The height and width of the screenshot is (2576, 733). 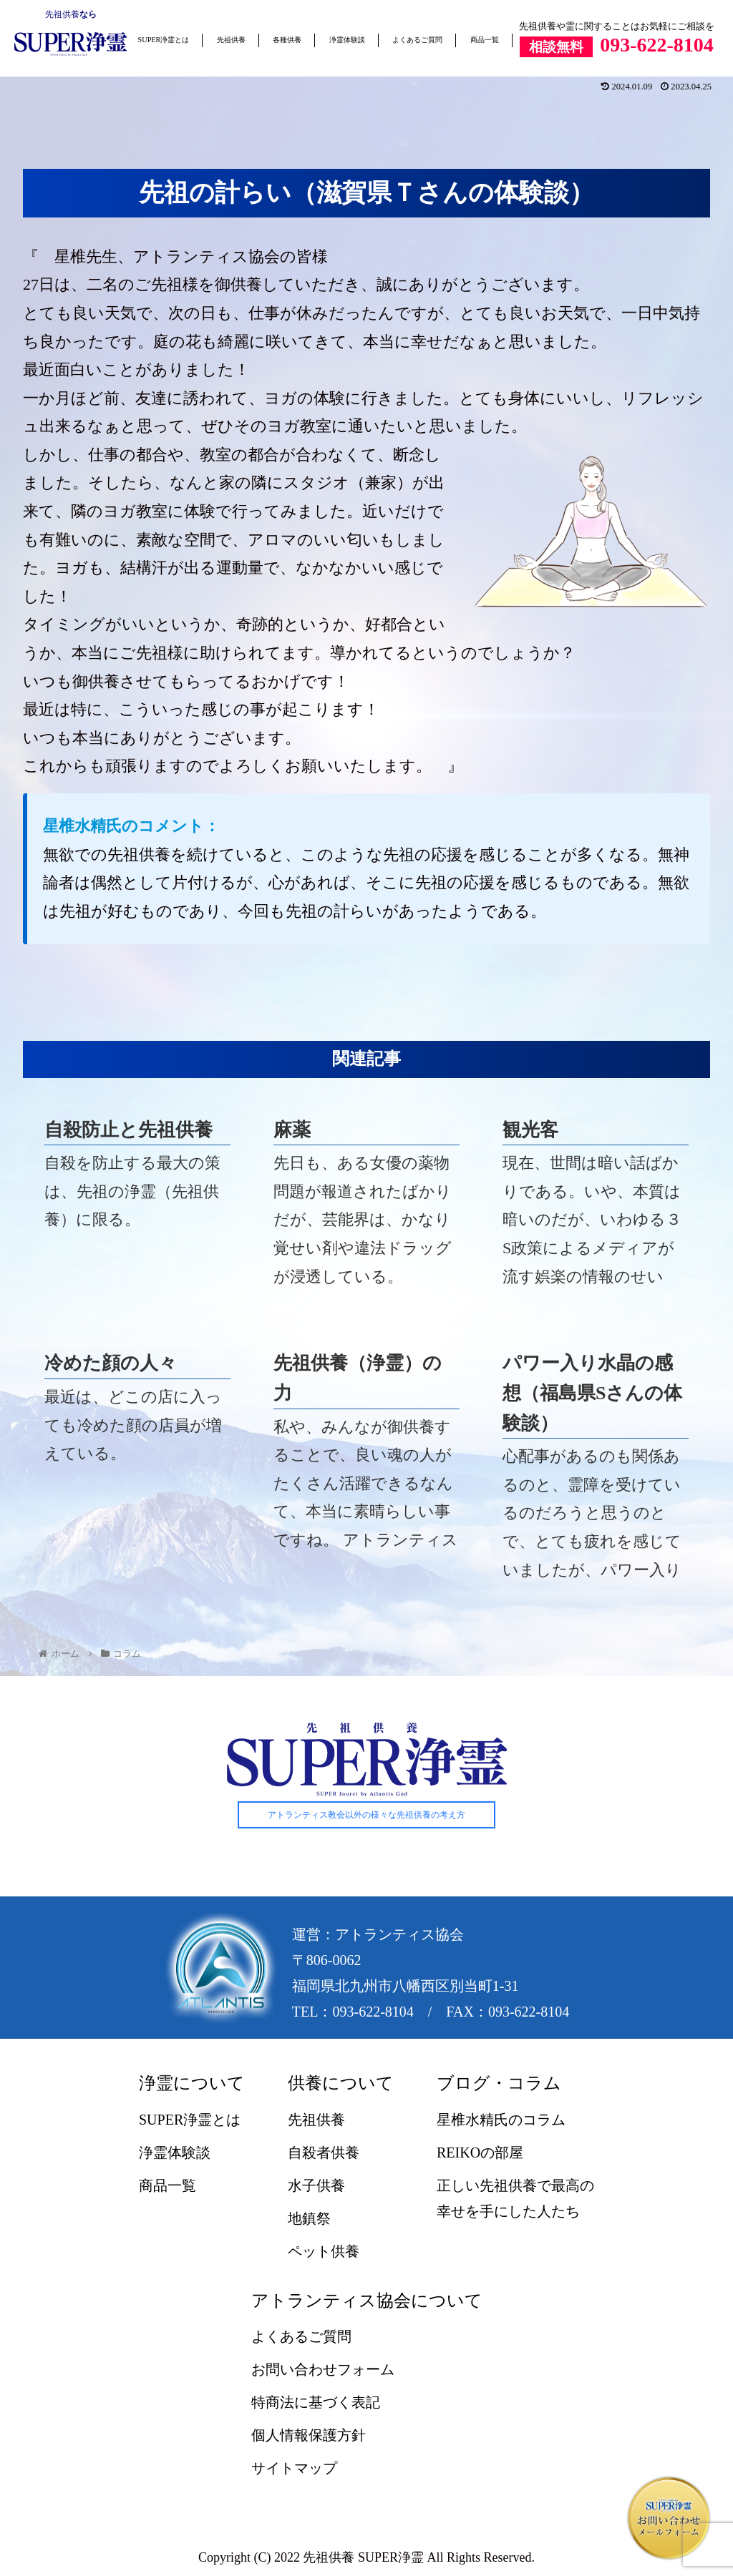 I want to click on 浄霊体験談, so click(x=347, y=40).